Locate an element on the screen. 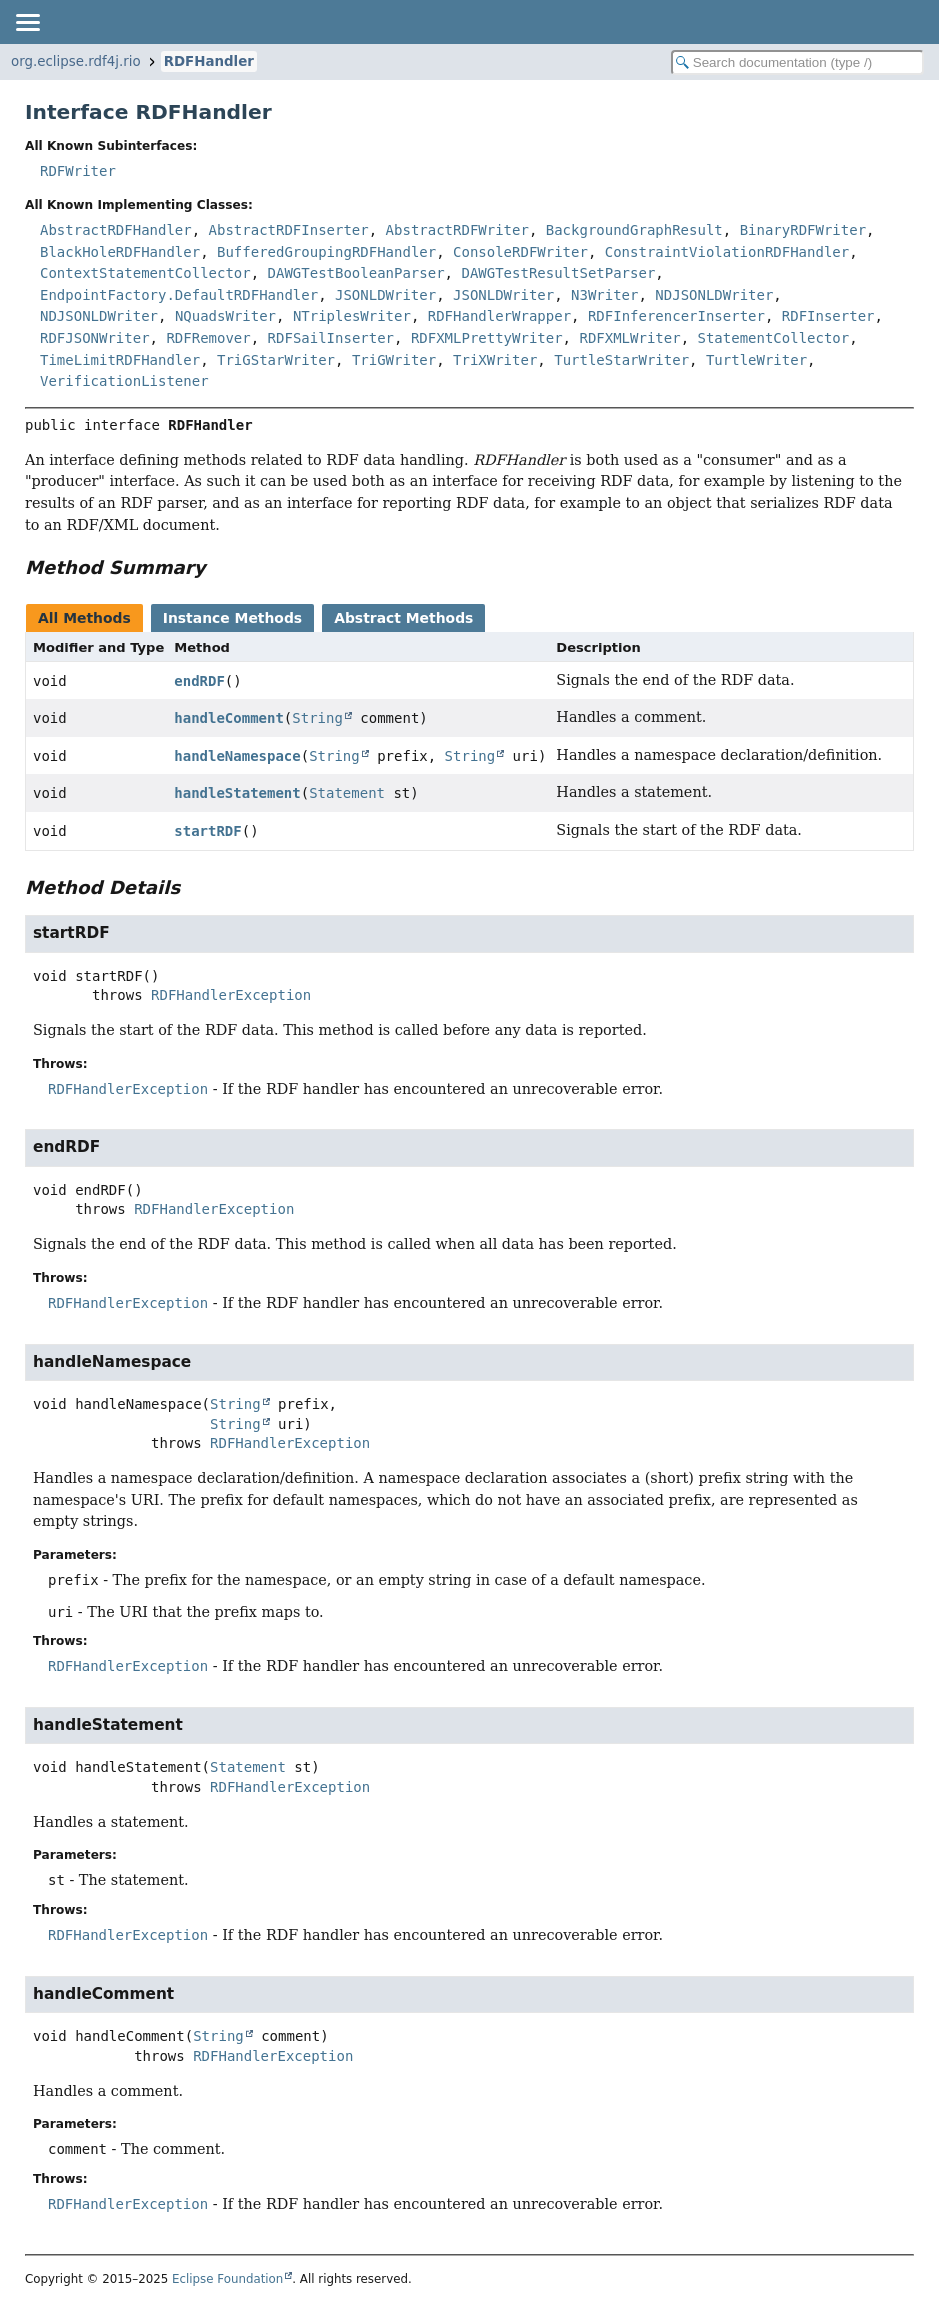 This screenshot has height=2310, width=939. RDFJSONWriter is located at coordinates (95, 338).